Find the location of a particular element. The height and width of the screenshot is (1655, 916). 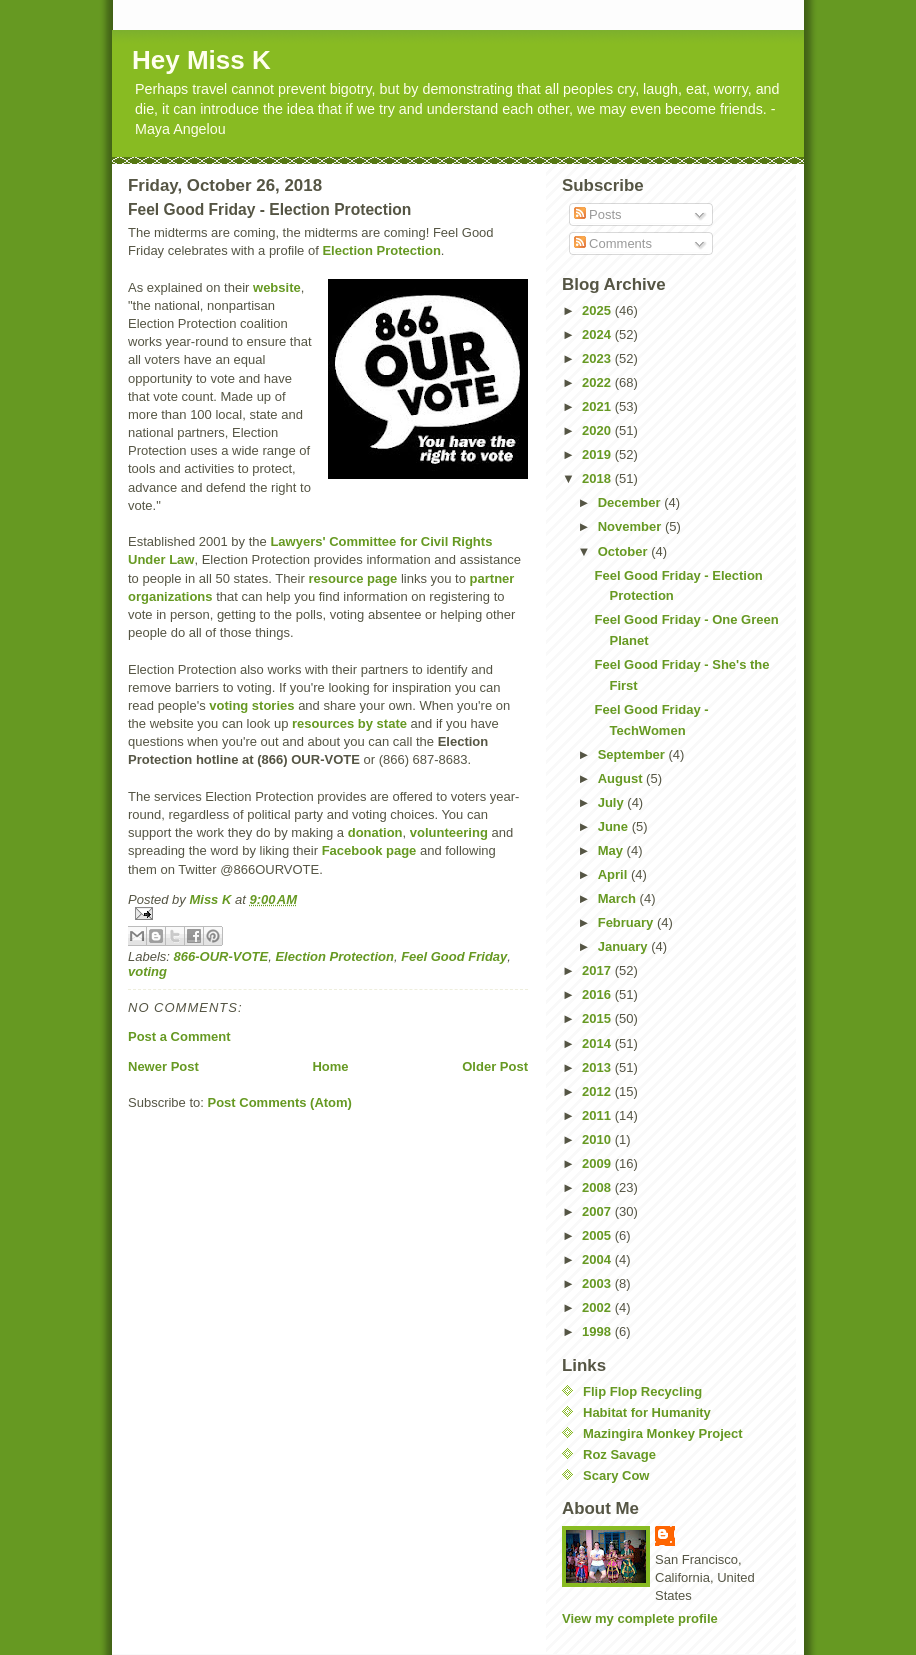

Election Protection is located at coordinates (381, 250).